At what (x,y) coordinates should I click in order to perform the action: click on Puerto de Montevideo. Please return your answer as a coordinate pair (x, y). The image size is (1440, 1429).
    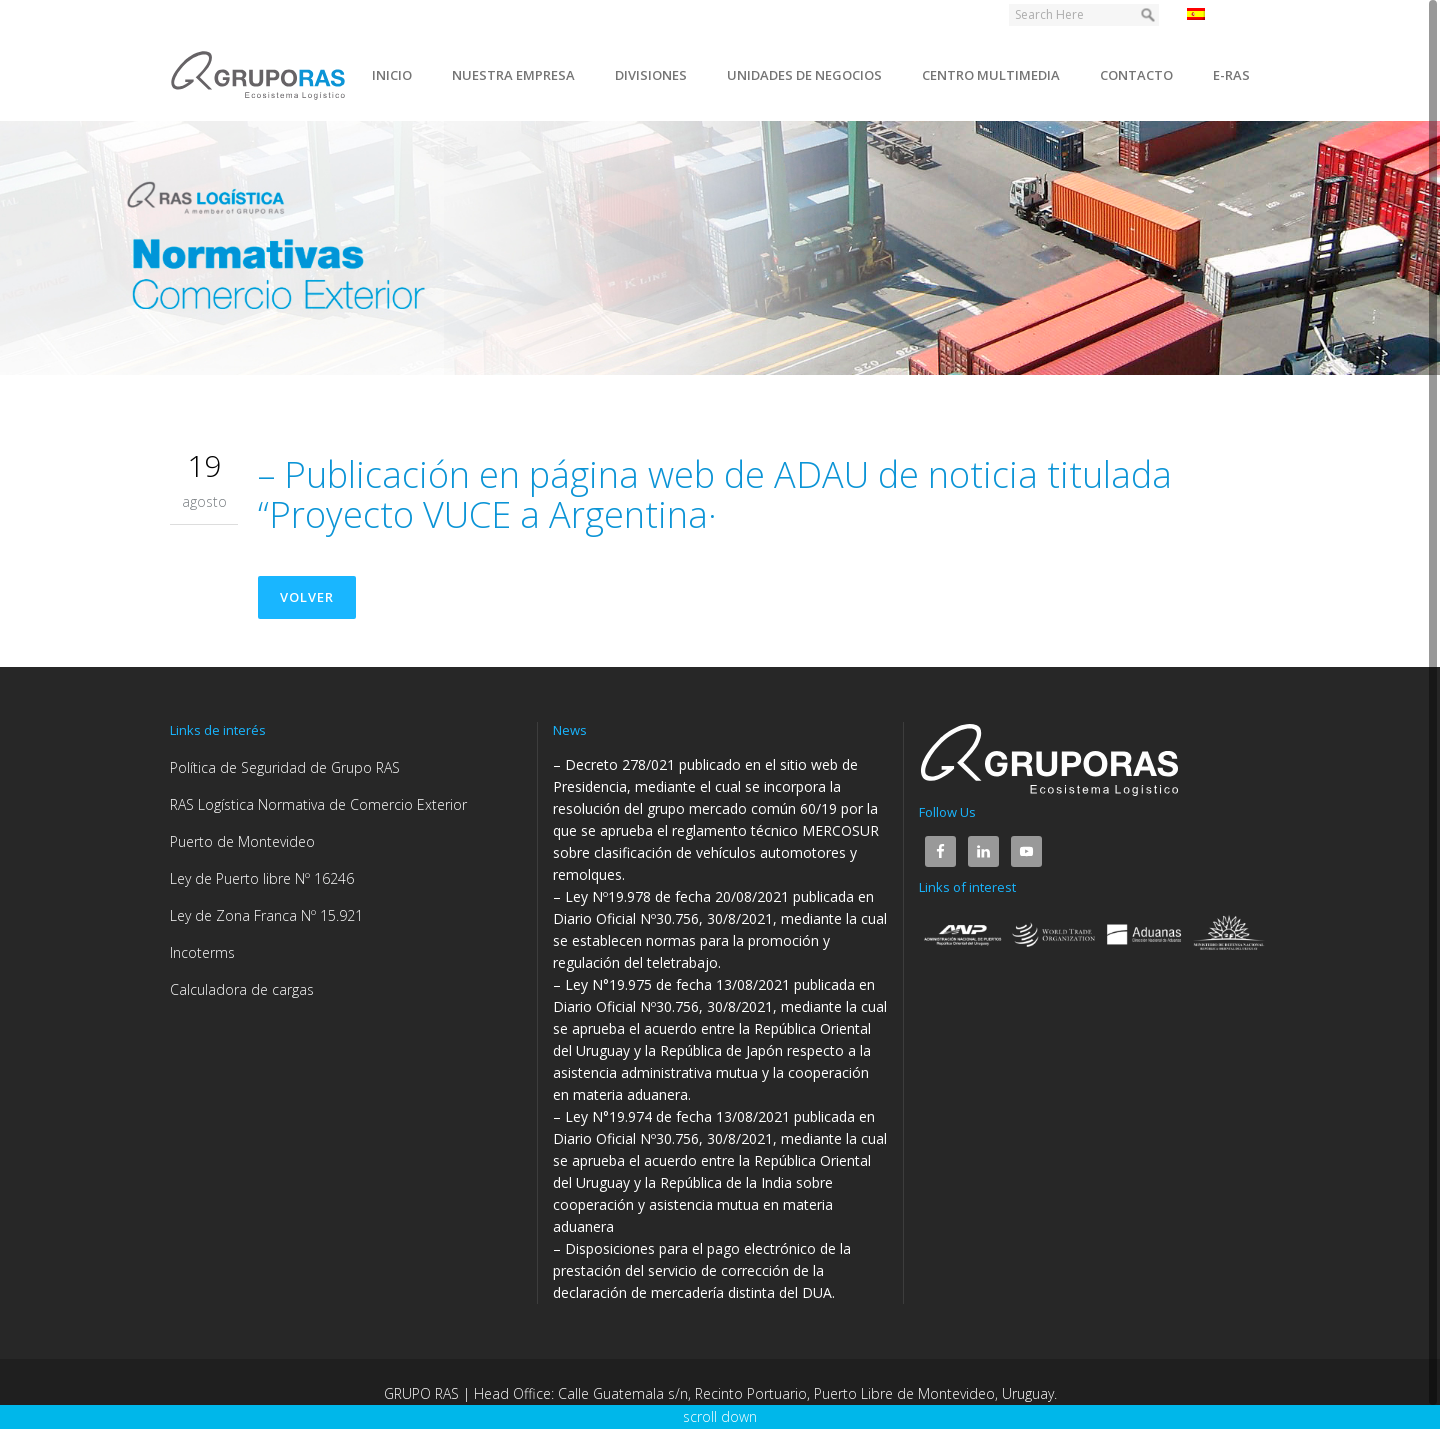
    Looking at the image, I should click on (242, 841).